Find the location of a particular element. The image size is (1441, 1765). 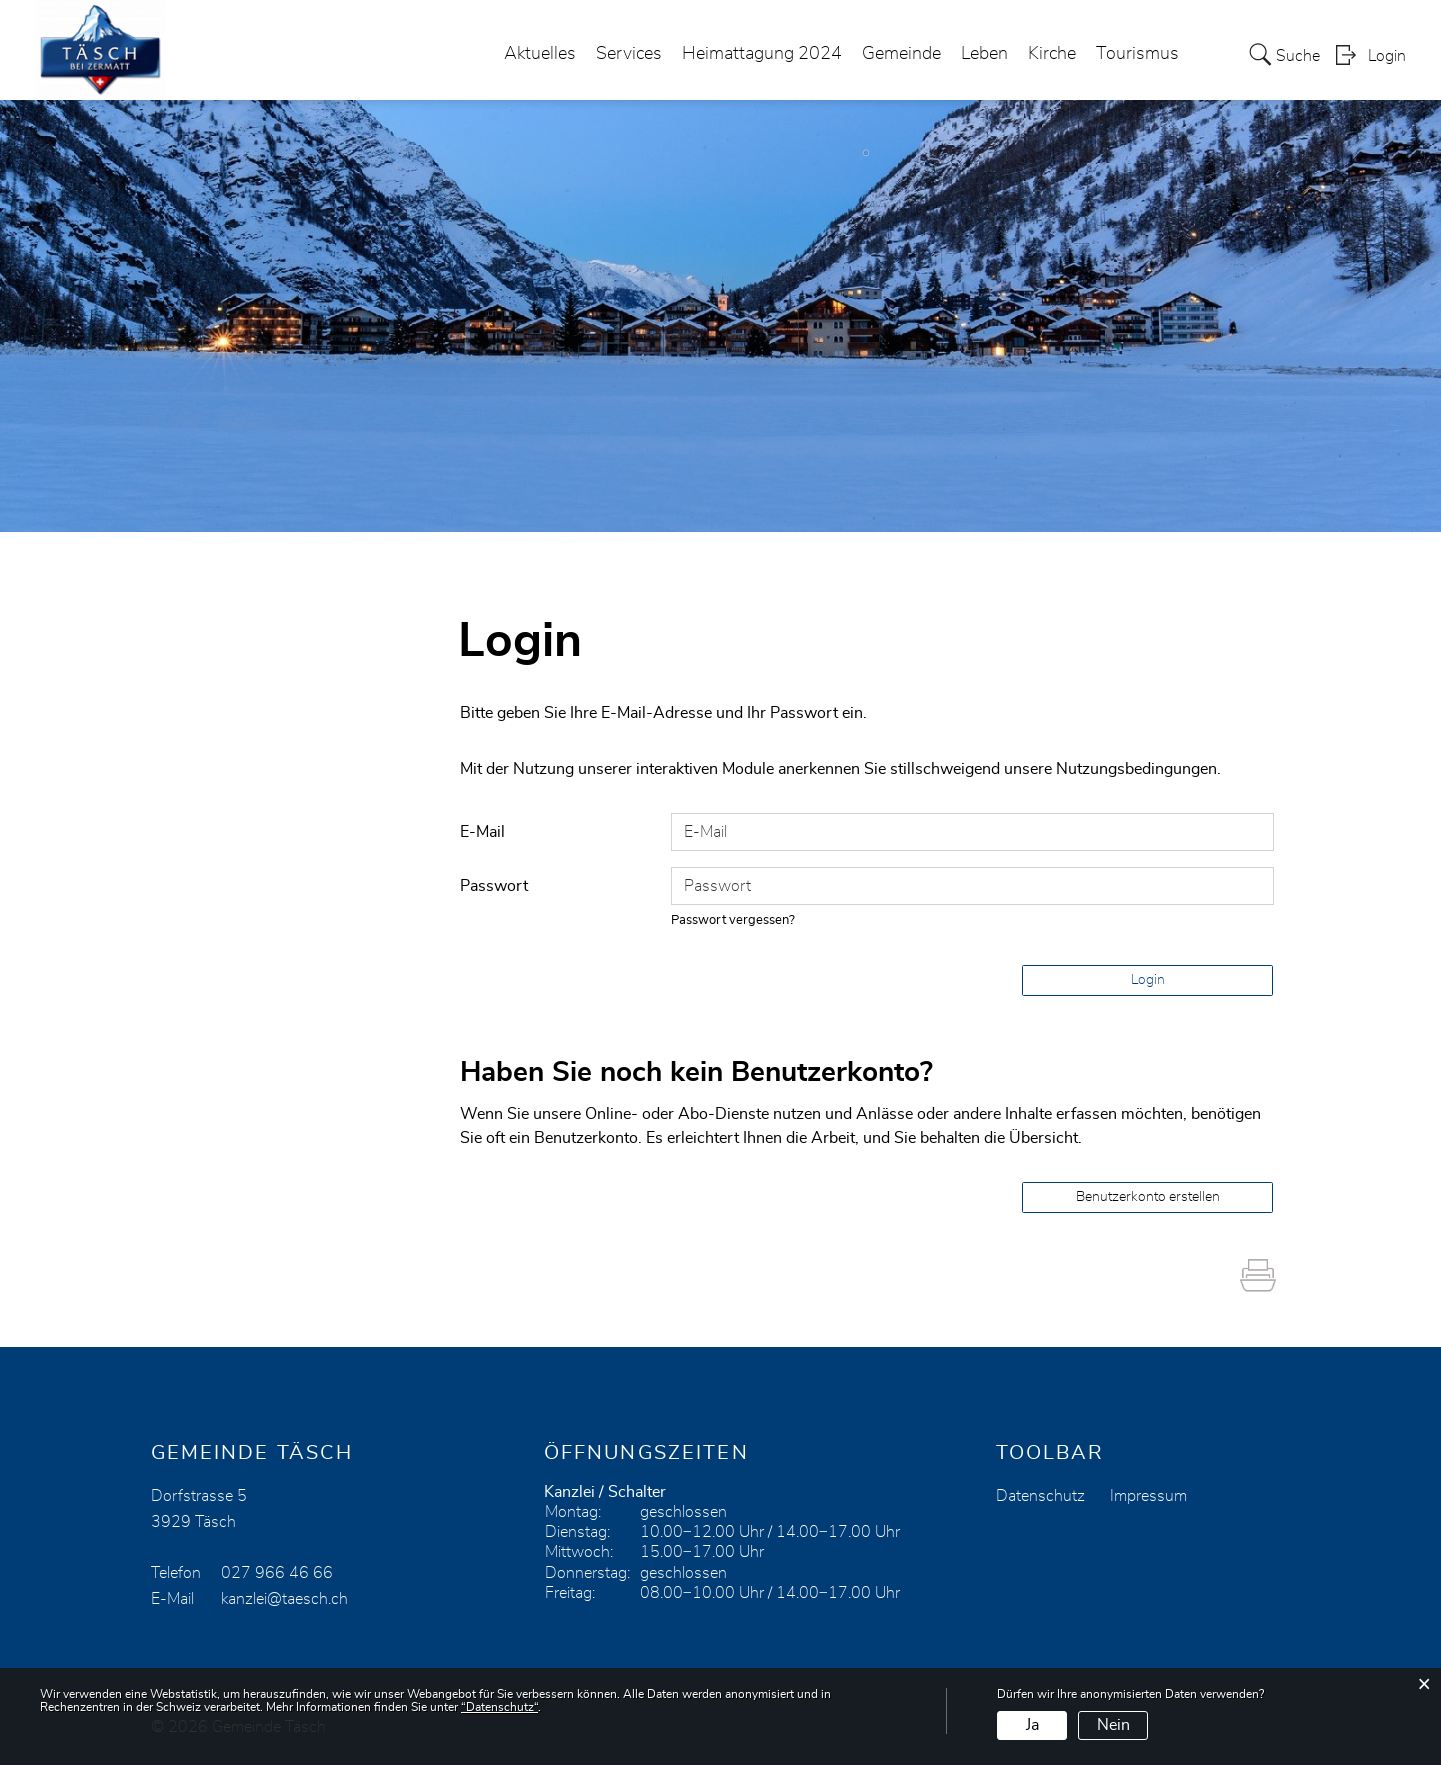

Login is located at coordinates (1387, 56).